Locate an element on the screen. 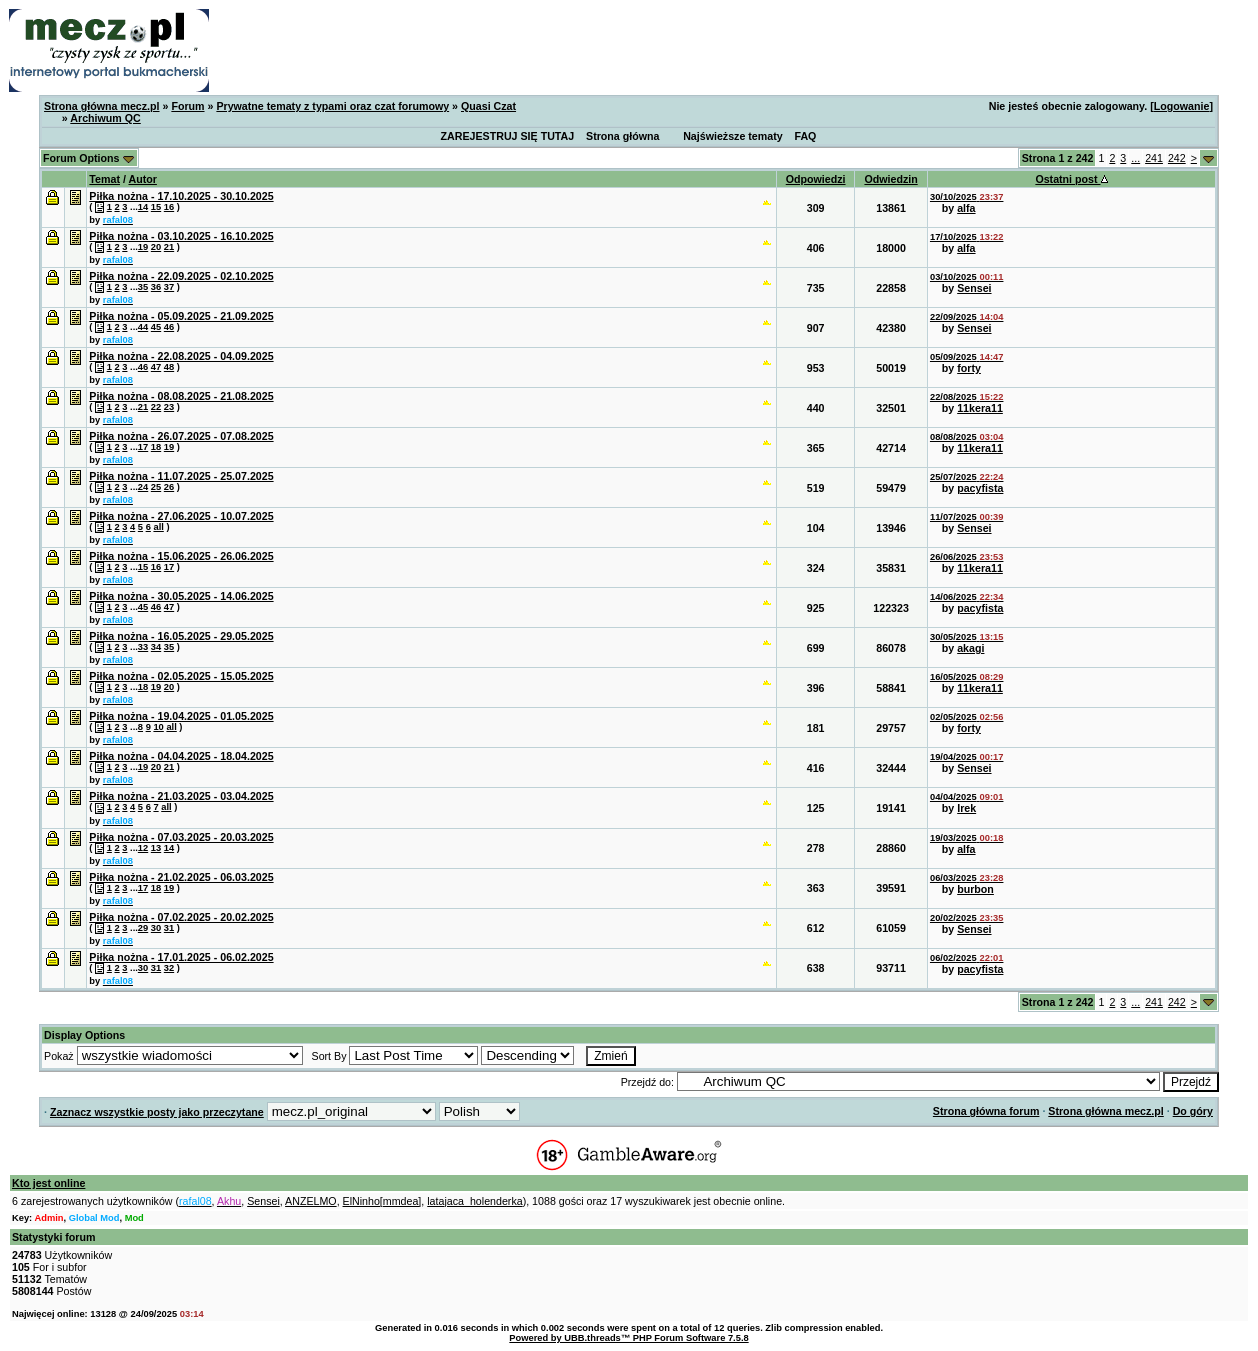 Image resolution: width=1258 pixels, height=1351 pixels. 48 is located at coordinates (169, 367).